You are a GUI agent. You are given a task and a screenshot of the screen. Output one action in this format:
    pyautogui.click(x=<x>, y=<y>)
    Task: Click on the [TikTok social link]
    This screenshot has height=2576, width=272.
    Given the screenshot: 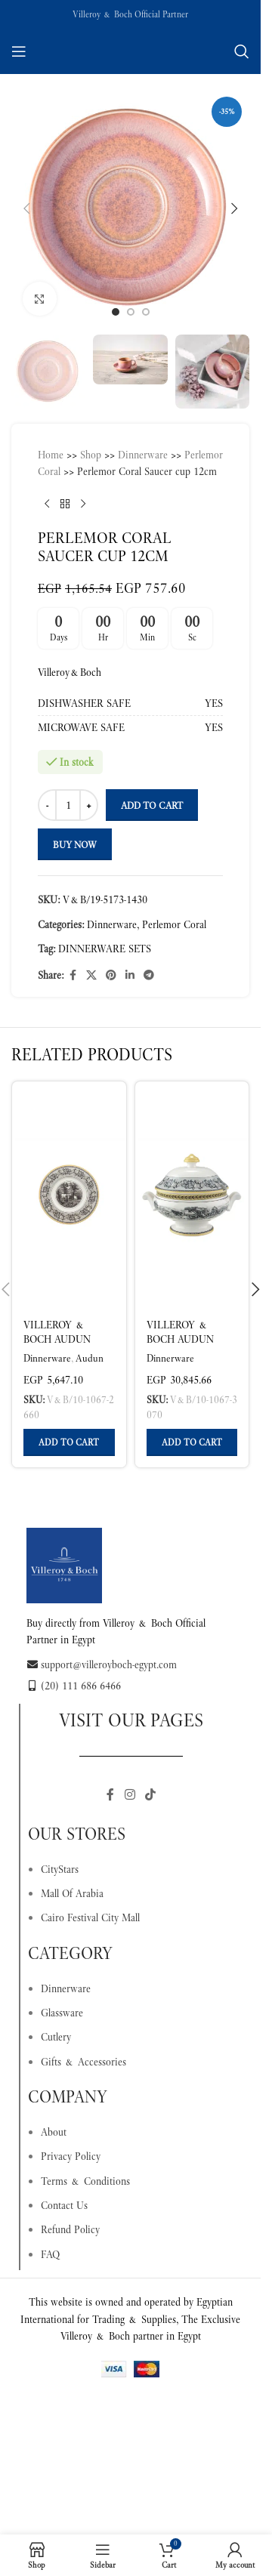 What is the action you would take?
    pyautogui.click(x=151, y=1794)
    